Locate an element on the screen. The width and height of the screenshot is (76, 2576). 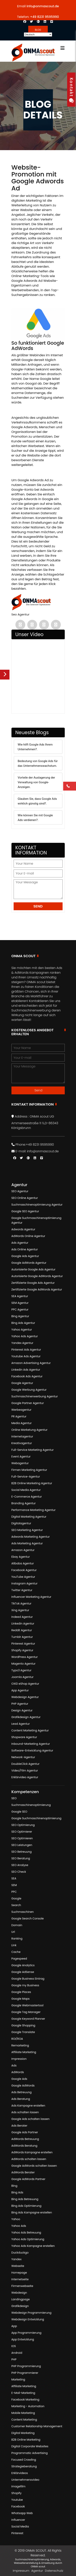
Android is located at coordinates (16, 2353).